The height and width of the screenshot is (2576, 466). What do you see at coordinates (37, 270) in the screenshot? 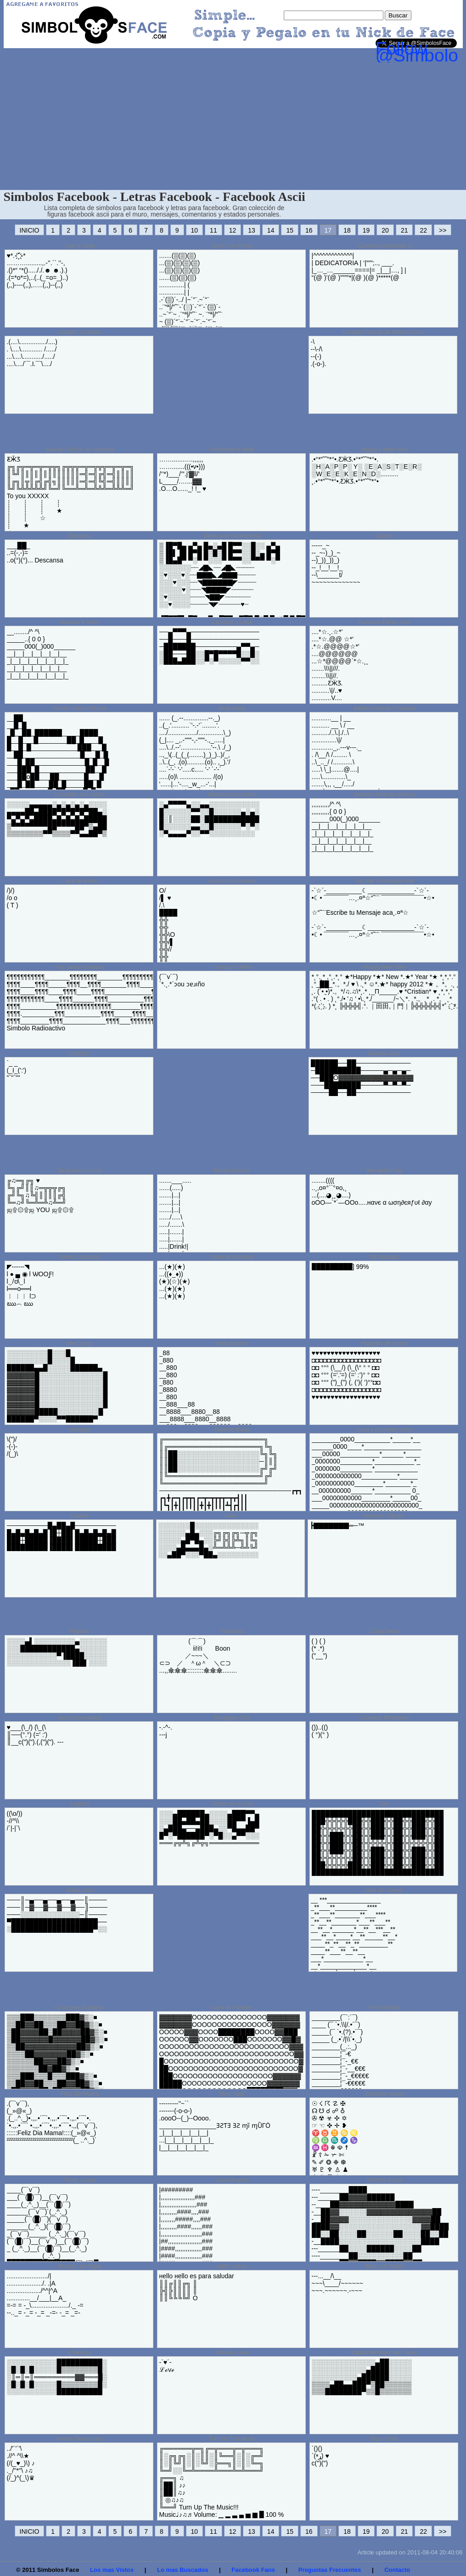
I see `♥*.-`҉҉´-* ……….........,.-’’.``.’’-, .()*“ “*()....././.☻ ☻.).) .(=*o*=),..(..(_=o=_)..) (,,)----(,,),…..(,,)--(,,)` at bounding box center [37, 270].